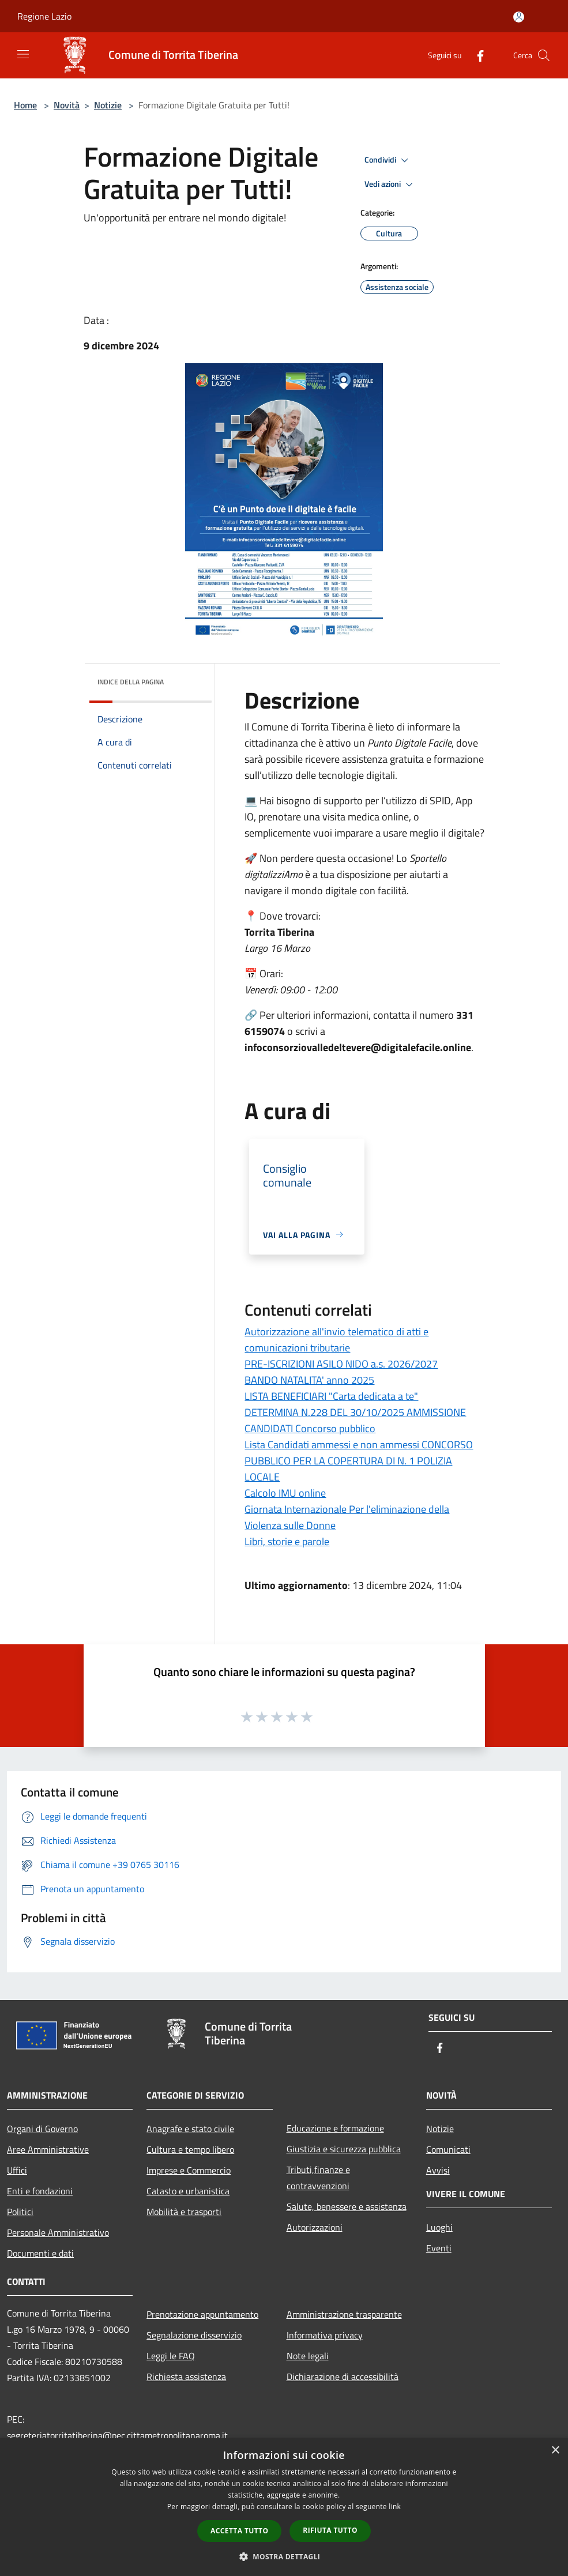  What do you see at coordinates (438, 2170) in the screenshot?
I see `Avvisi` at bounding box center [438, 2170].